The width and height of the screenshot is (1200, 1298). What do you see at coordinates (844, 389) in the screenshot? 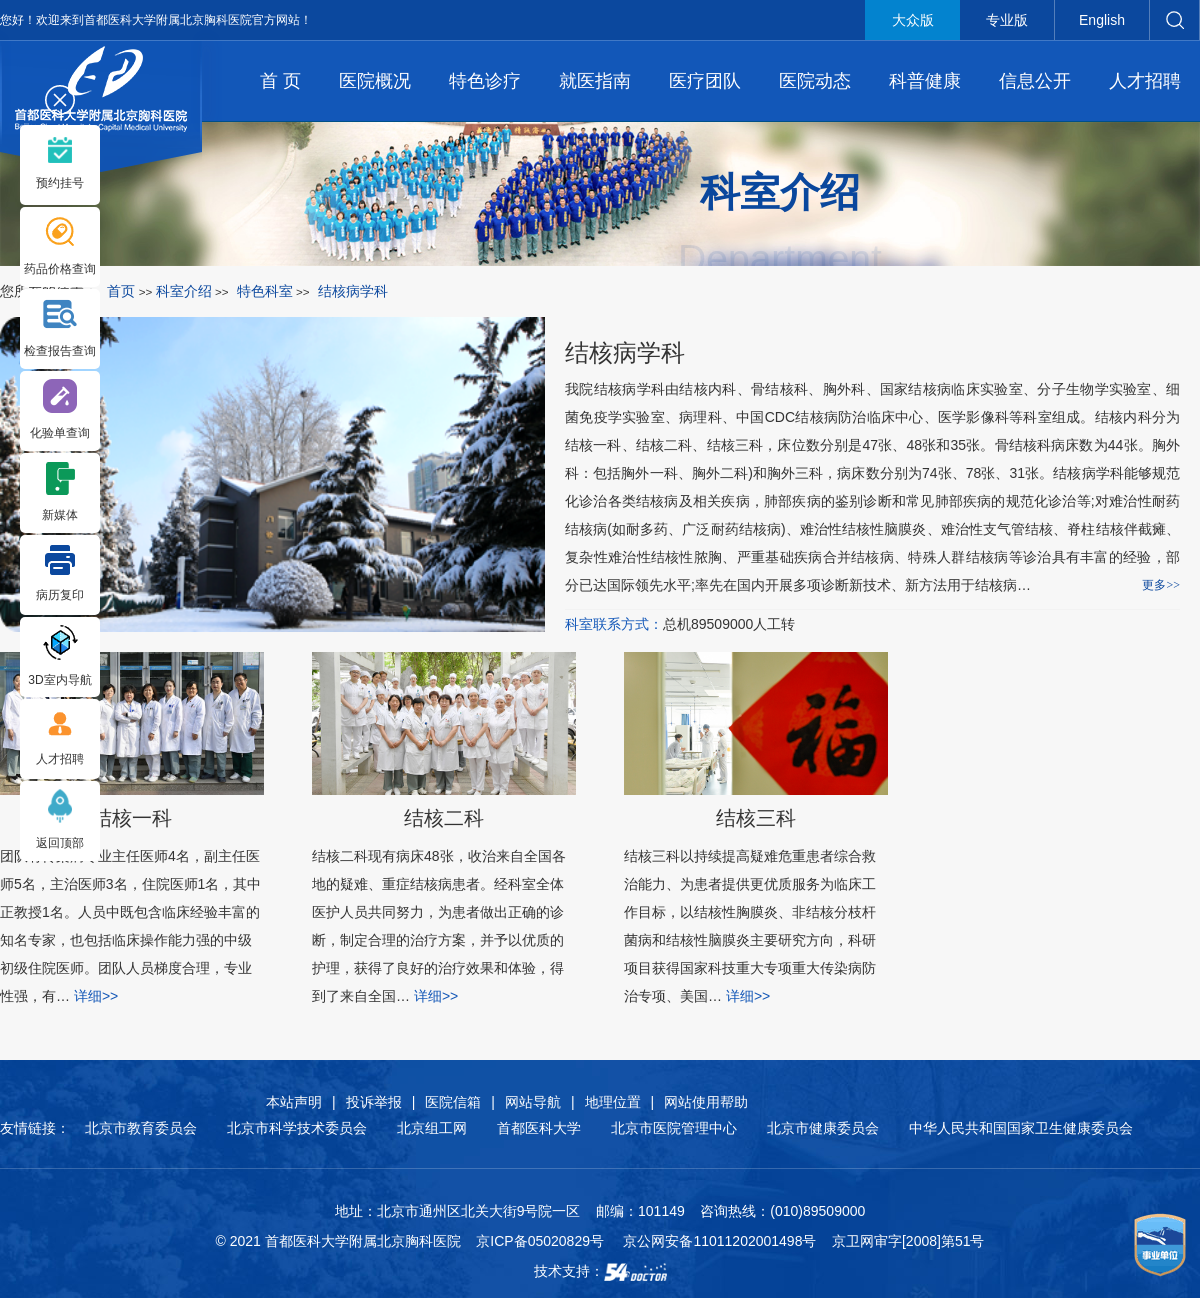
I see `胸外科` at bounding box center [844, 389].